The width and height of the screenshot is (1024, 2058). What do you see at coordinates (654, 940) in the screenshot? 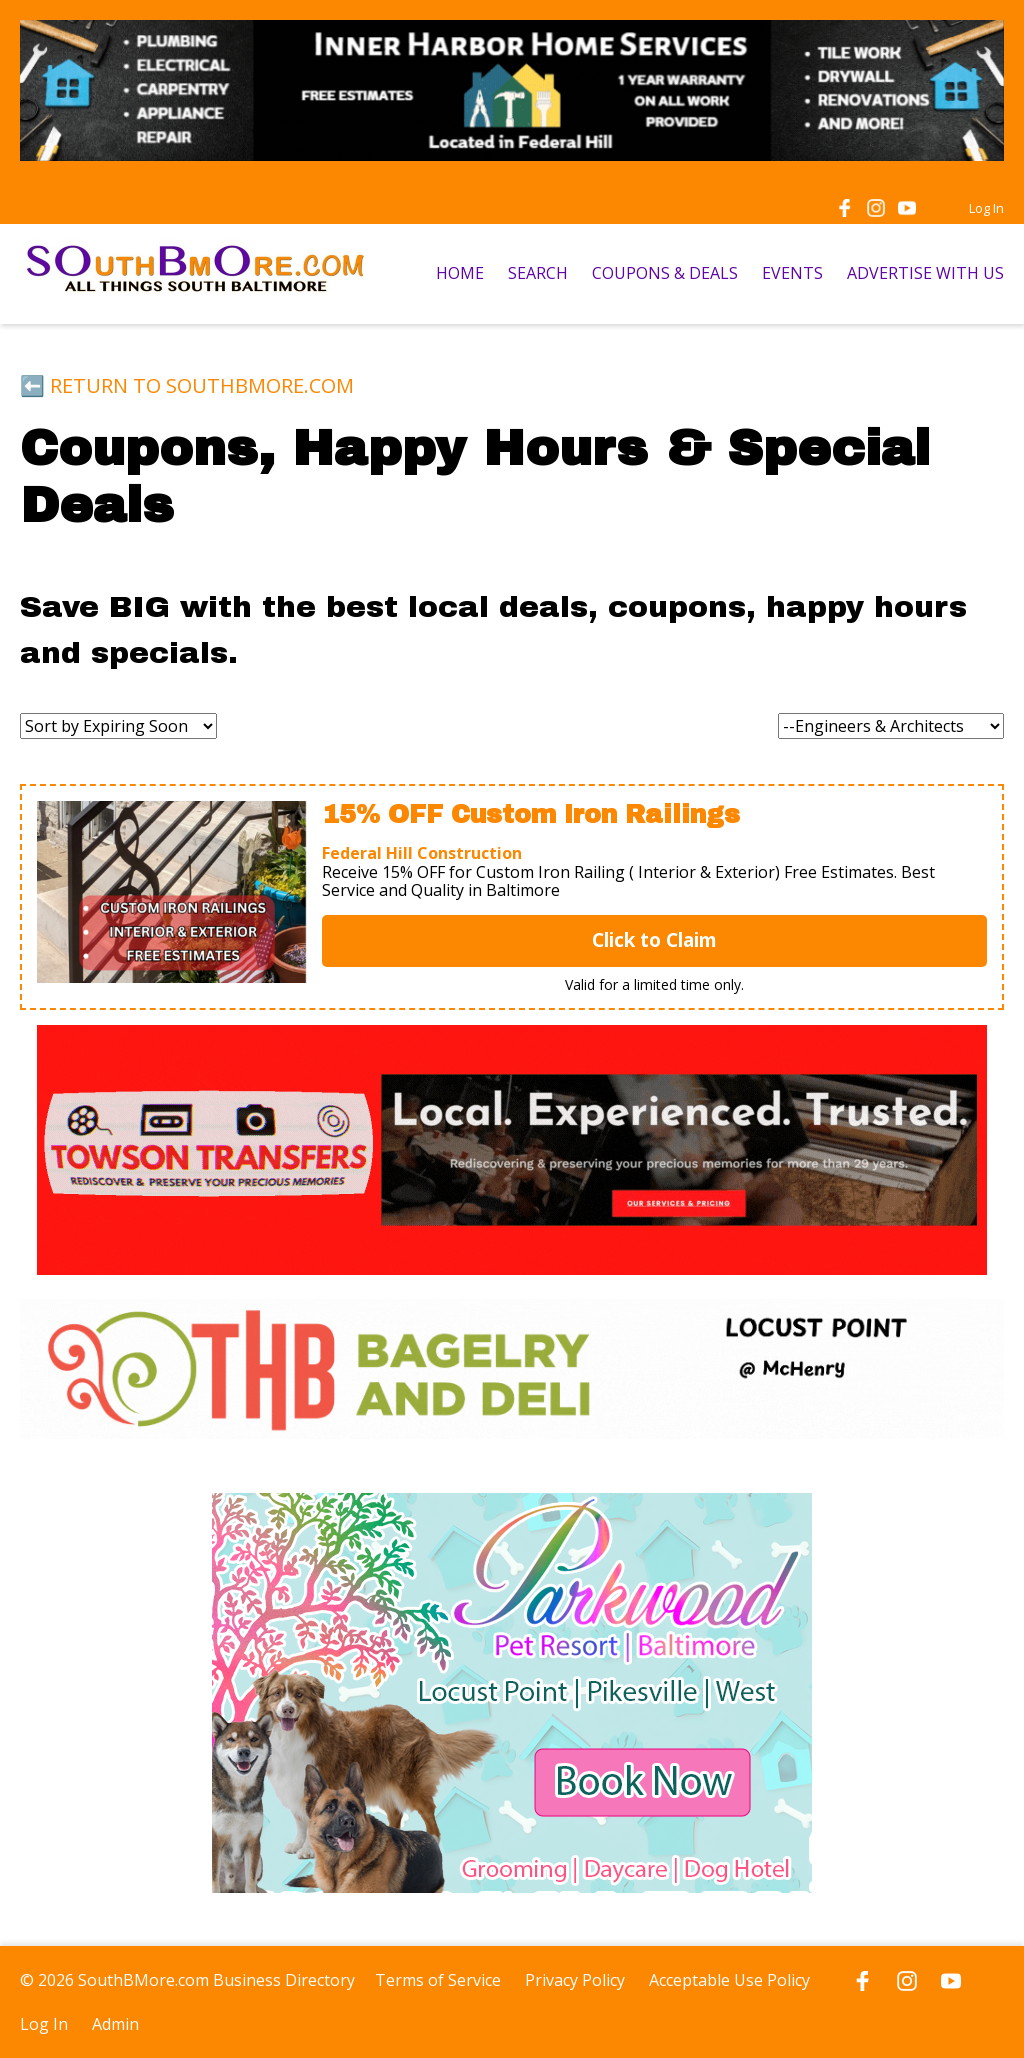
I see `Click to Claim` at bounding box center [654, 940].